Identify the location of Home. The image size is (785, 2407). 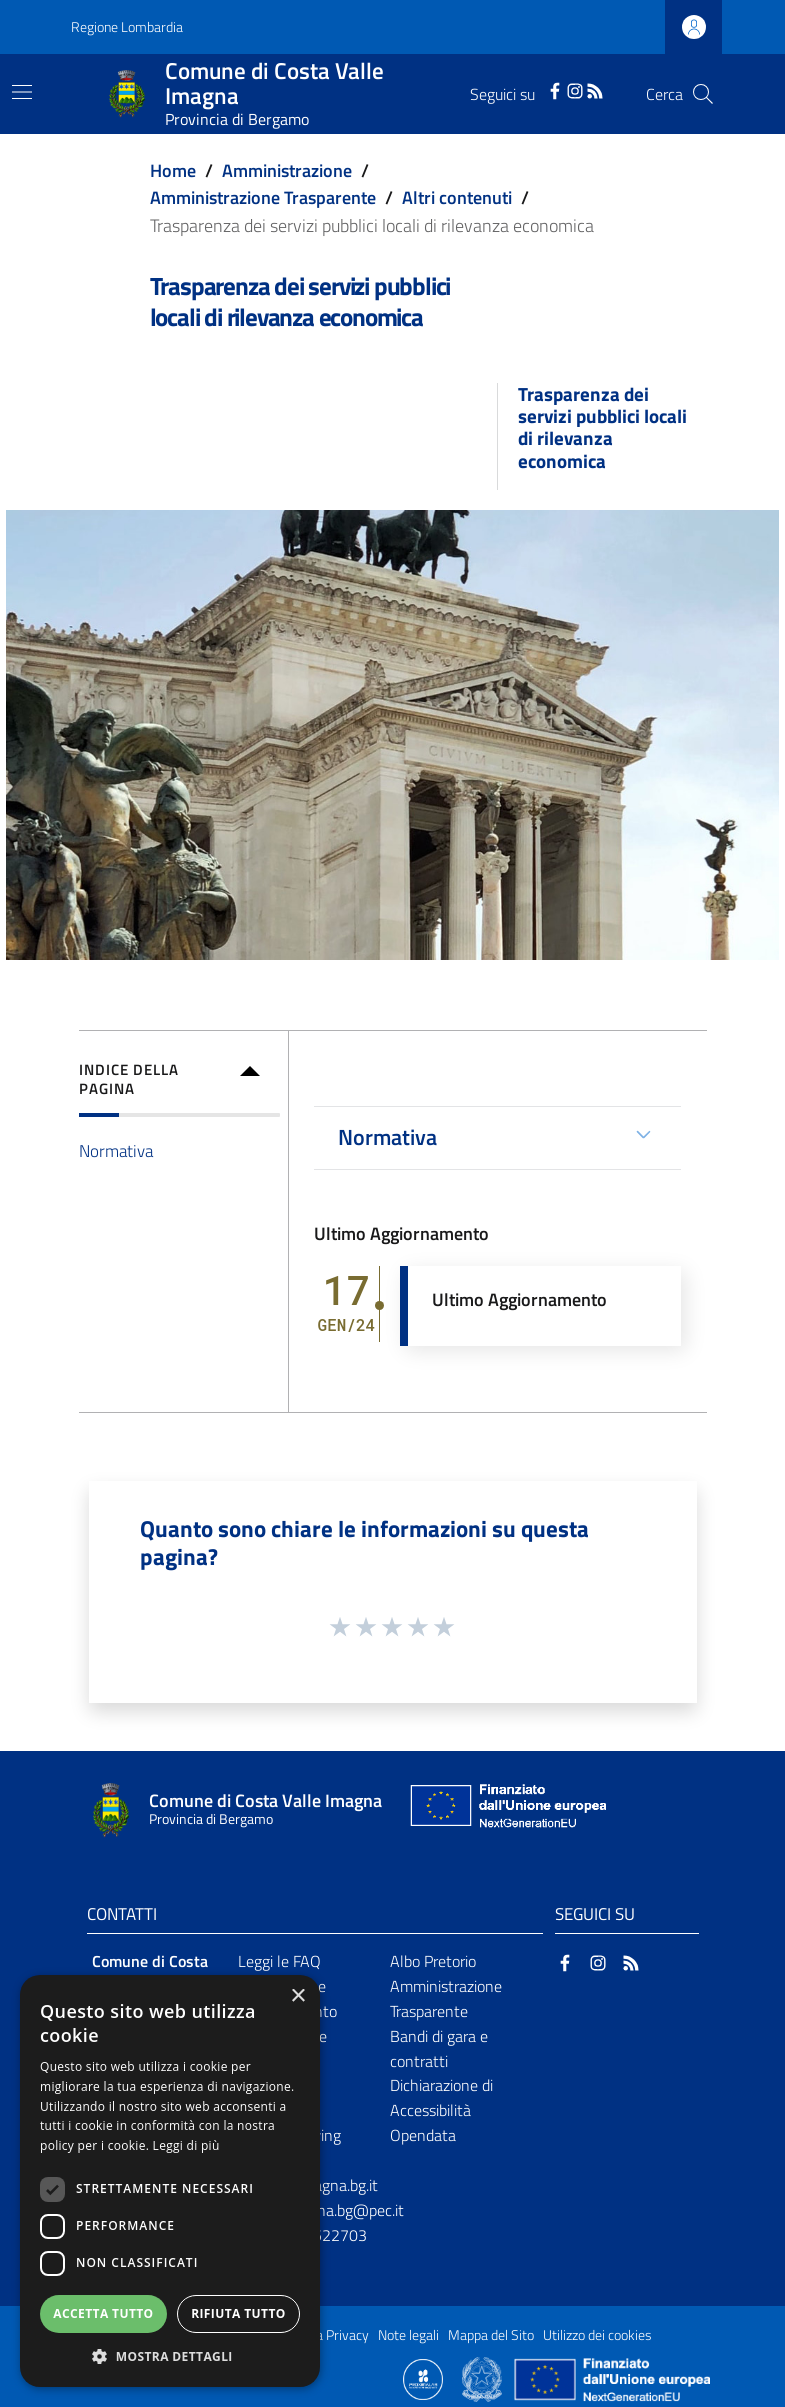
(173, 170).